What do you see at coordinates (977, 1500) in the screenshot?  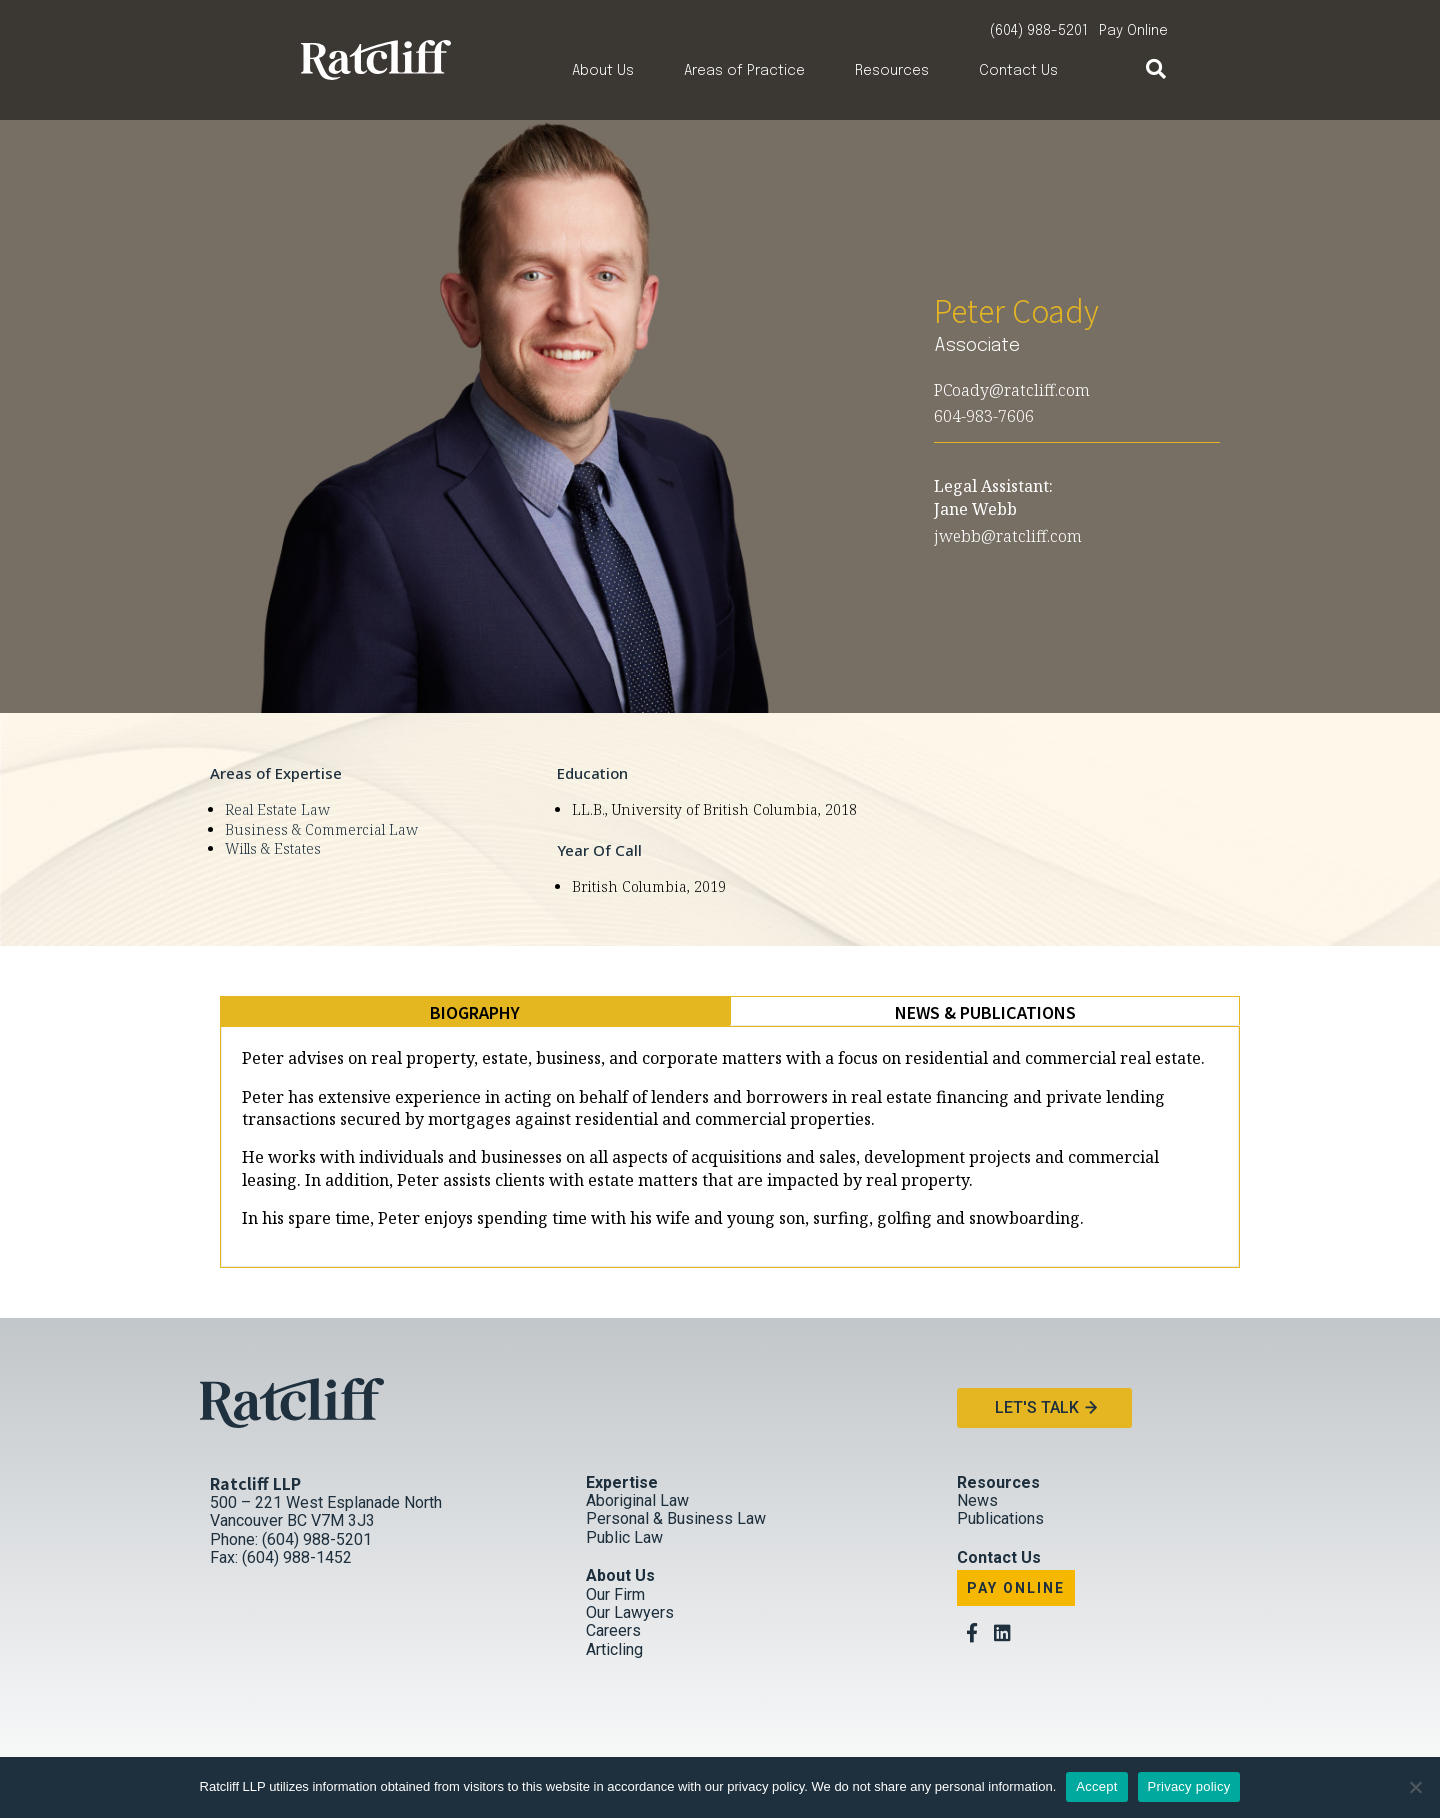 I see `News` at bounding box center [977, 1500].